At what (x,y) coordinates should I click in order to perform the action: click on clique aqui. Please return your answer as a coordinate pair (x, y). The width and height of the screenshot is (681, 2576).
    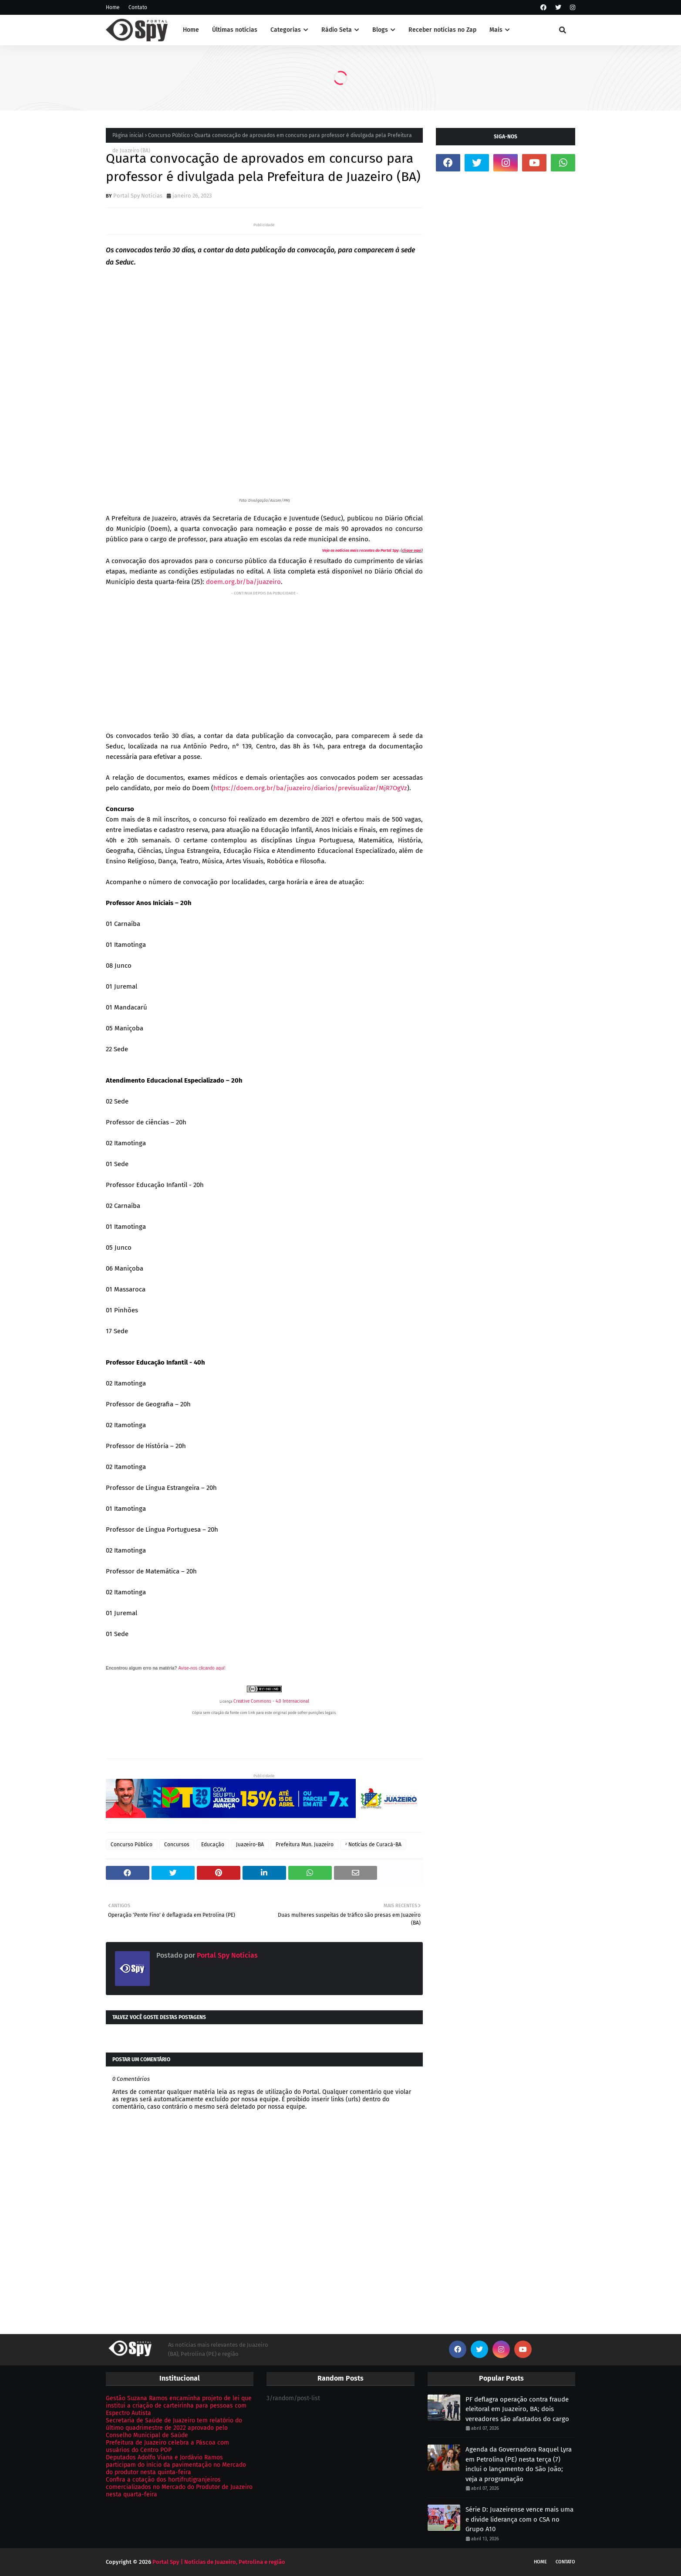
    Looking at the image, I should click on (411, 550).